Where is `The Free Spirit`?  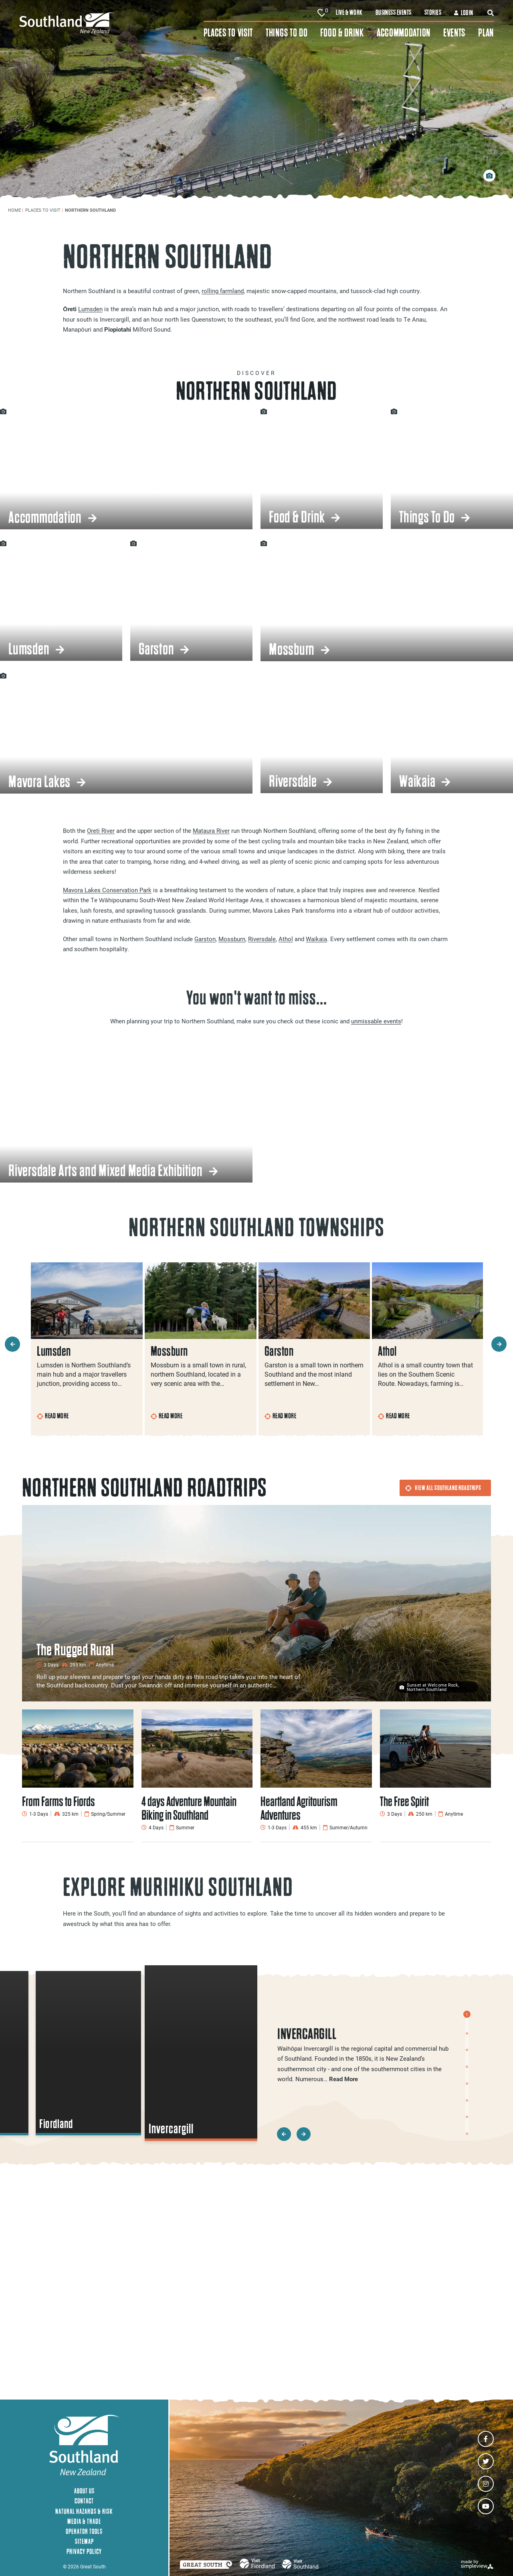
The Free Spirit is located at coordinates (404, 1801).